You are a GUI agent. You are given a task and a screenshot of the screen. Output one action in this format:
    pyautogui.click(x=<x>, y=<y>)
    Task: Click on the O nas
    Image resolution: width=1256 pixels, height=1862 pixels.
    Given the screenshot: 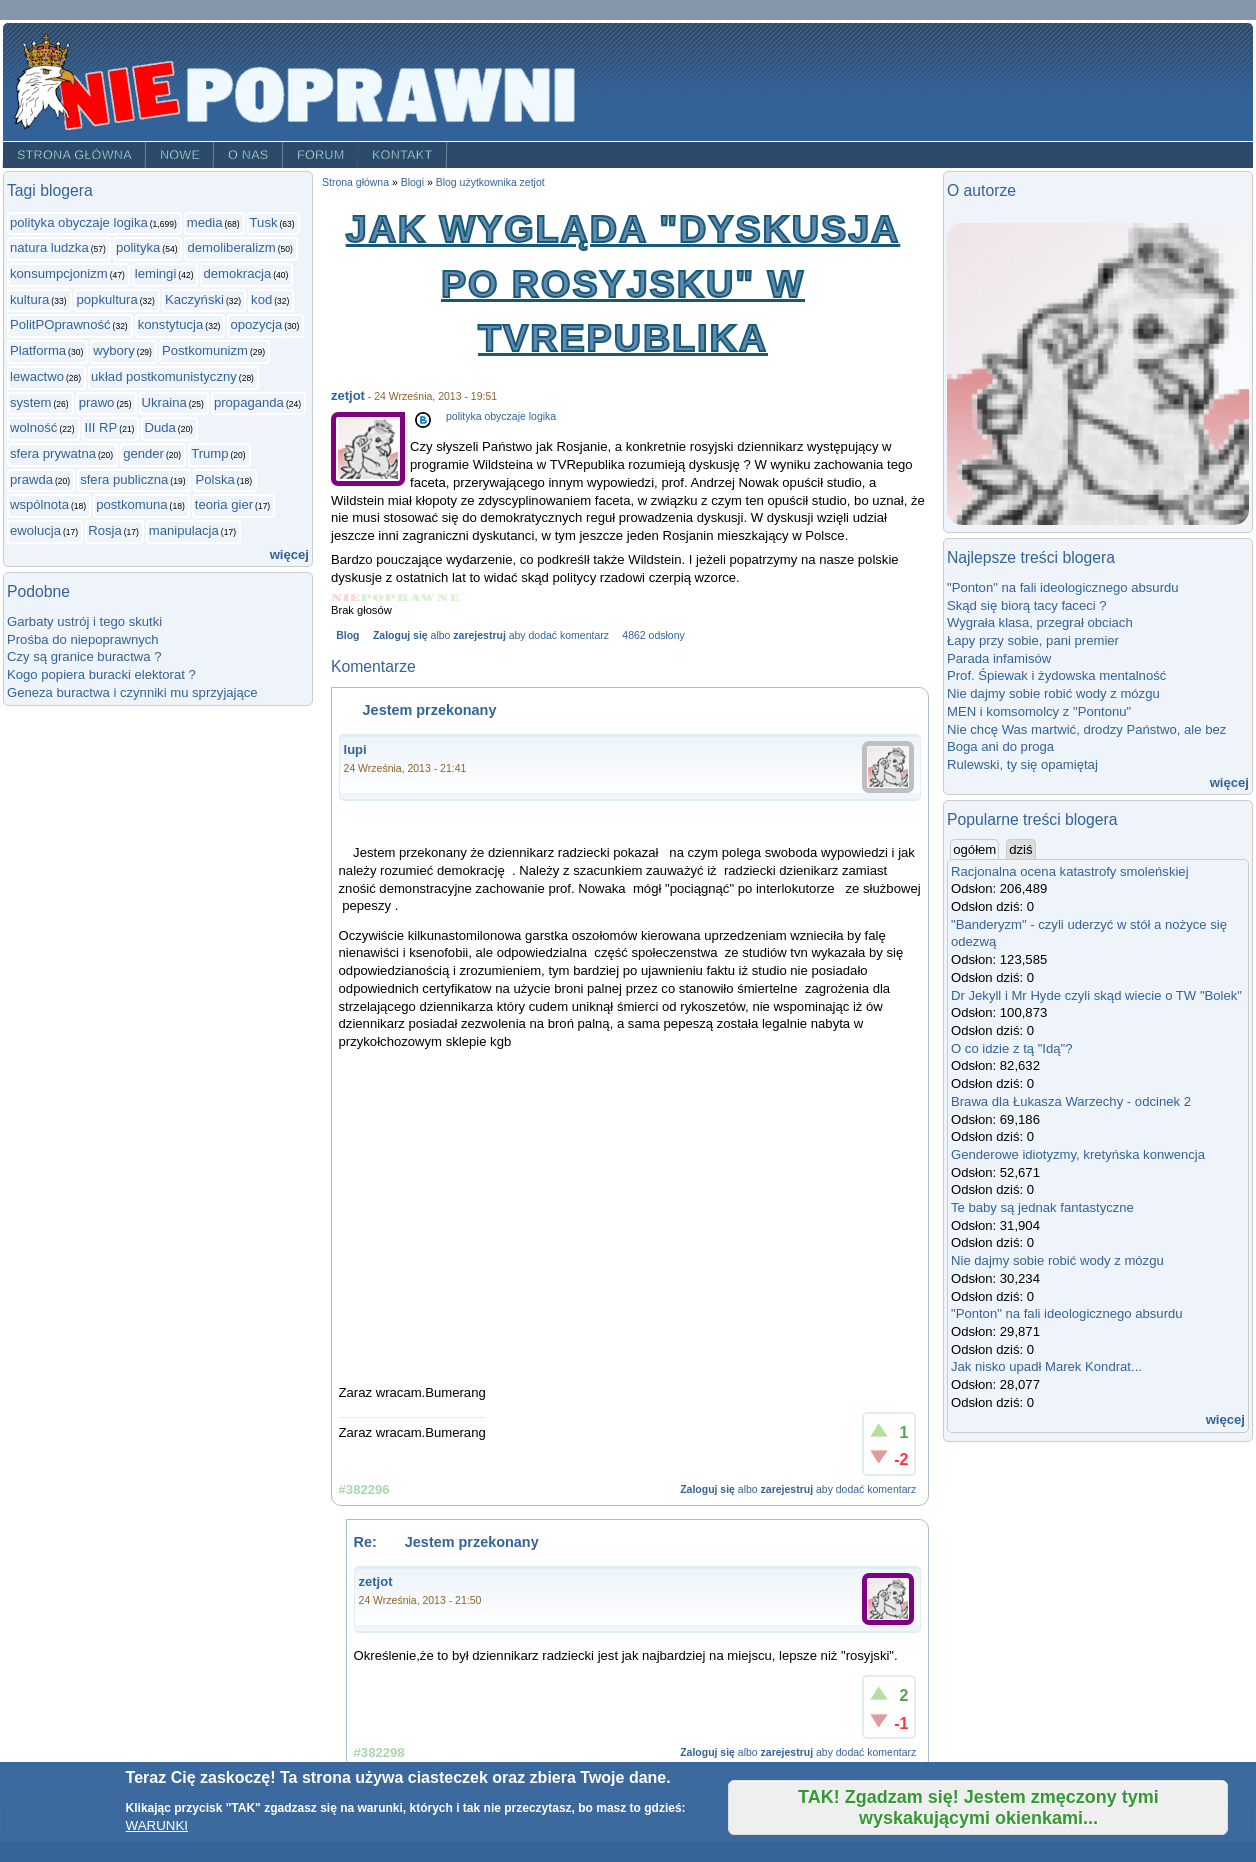 What is the action you would take?
    pyautogui.click(x=248, y=155)
    